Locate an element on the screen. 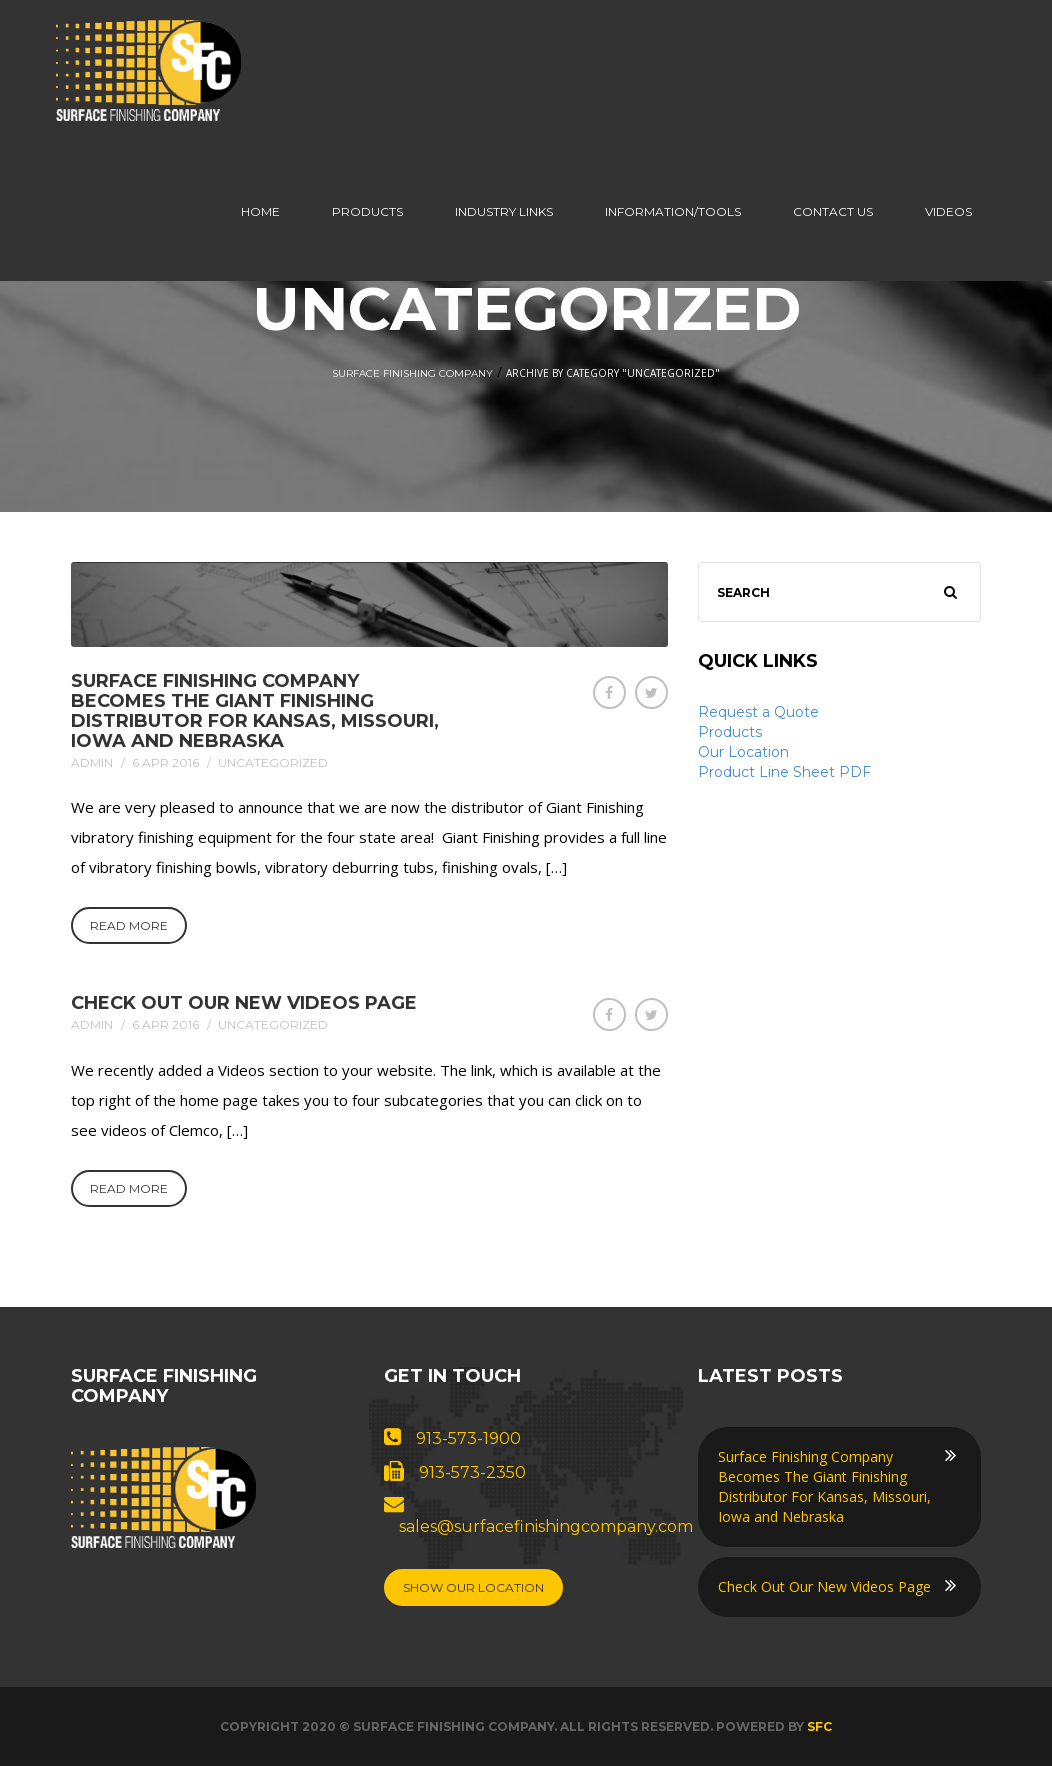  Read More is located at coordinates (129, 925).